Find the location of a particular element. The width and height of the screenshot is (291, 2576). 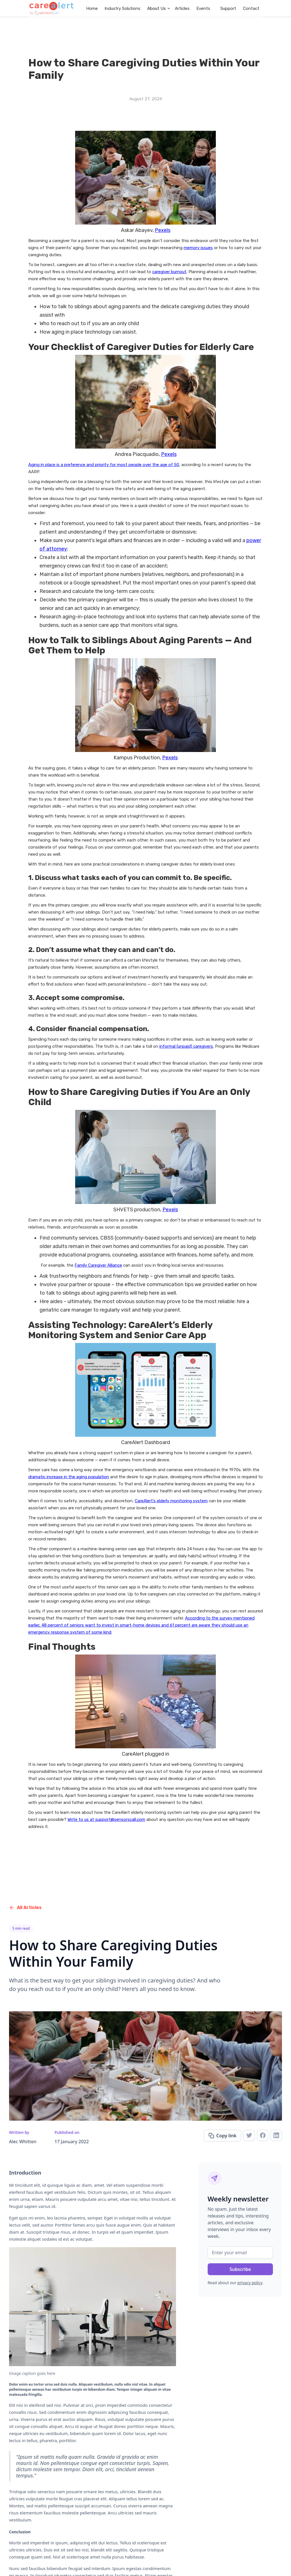

Articles is located at coordinates (182, 8).